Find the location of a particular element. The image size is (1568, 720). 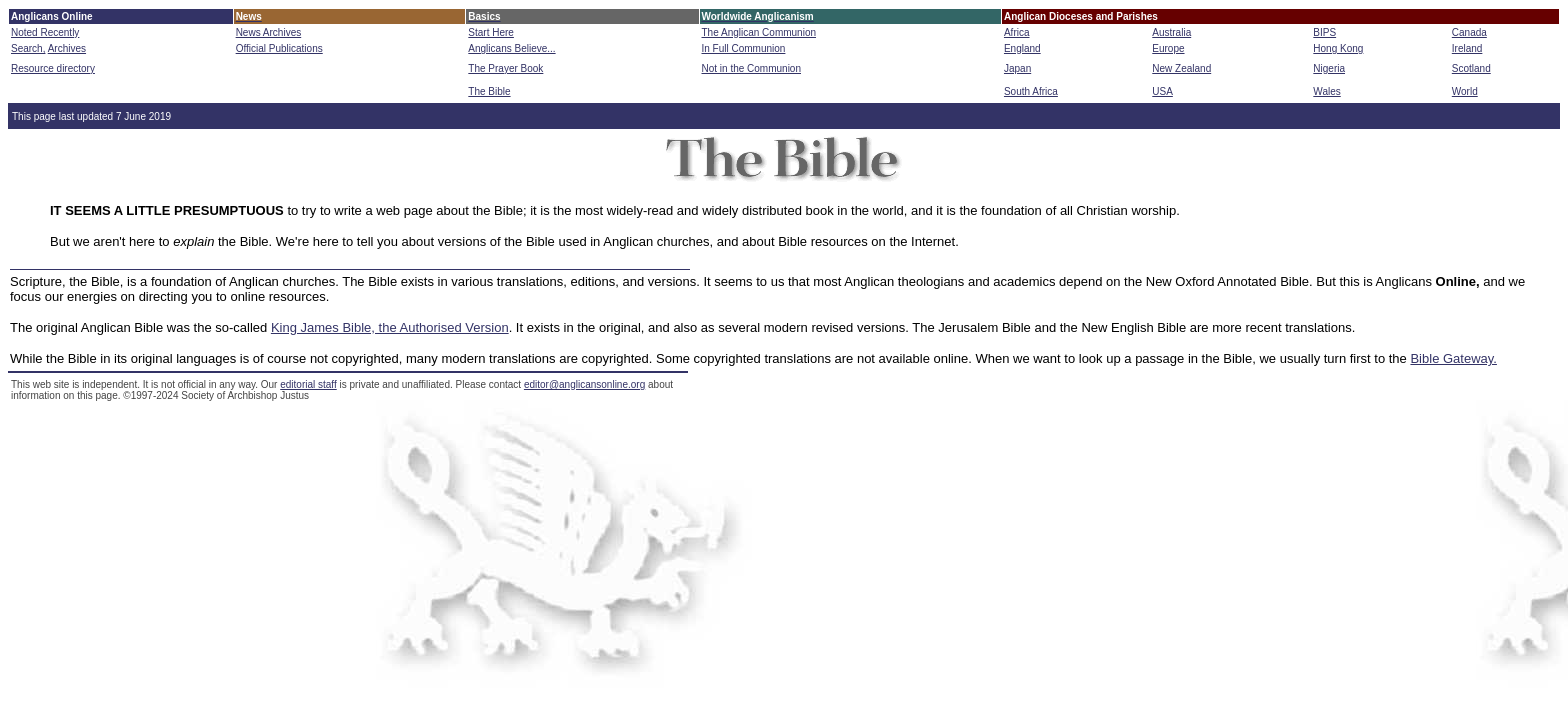

The Prayer Book is located at coordinates (505, 68).